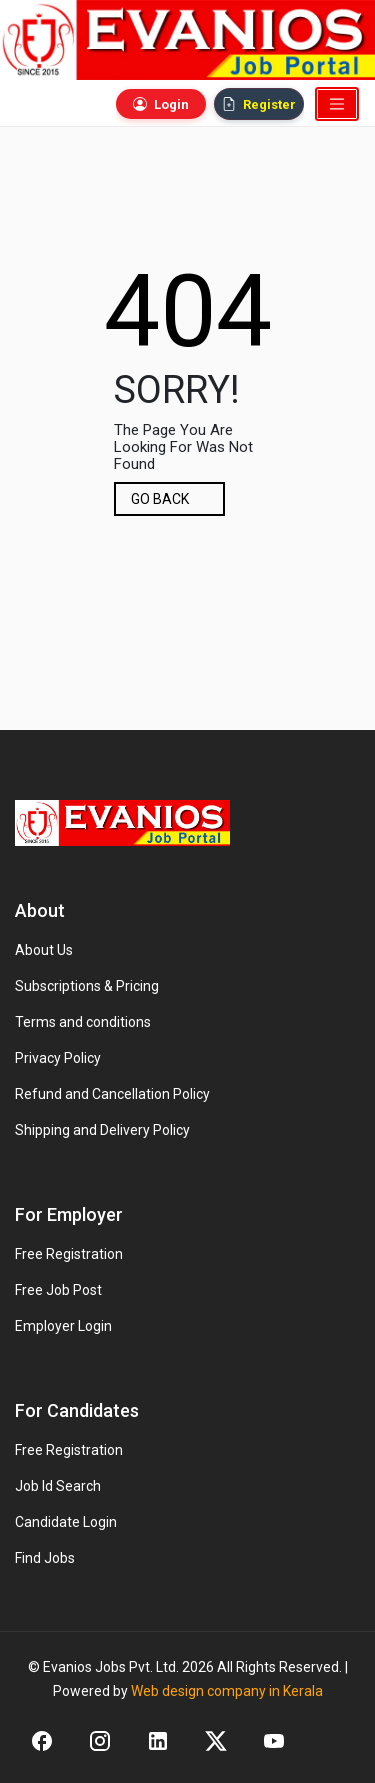 The width and height of the screenshot is (375, 1783). Describe the element at coordinates (58, 1290) in the screenshot. I see `Free Job Post` at that location.